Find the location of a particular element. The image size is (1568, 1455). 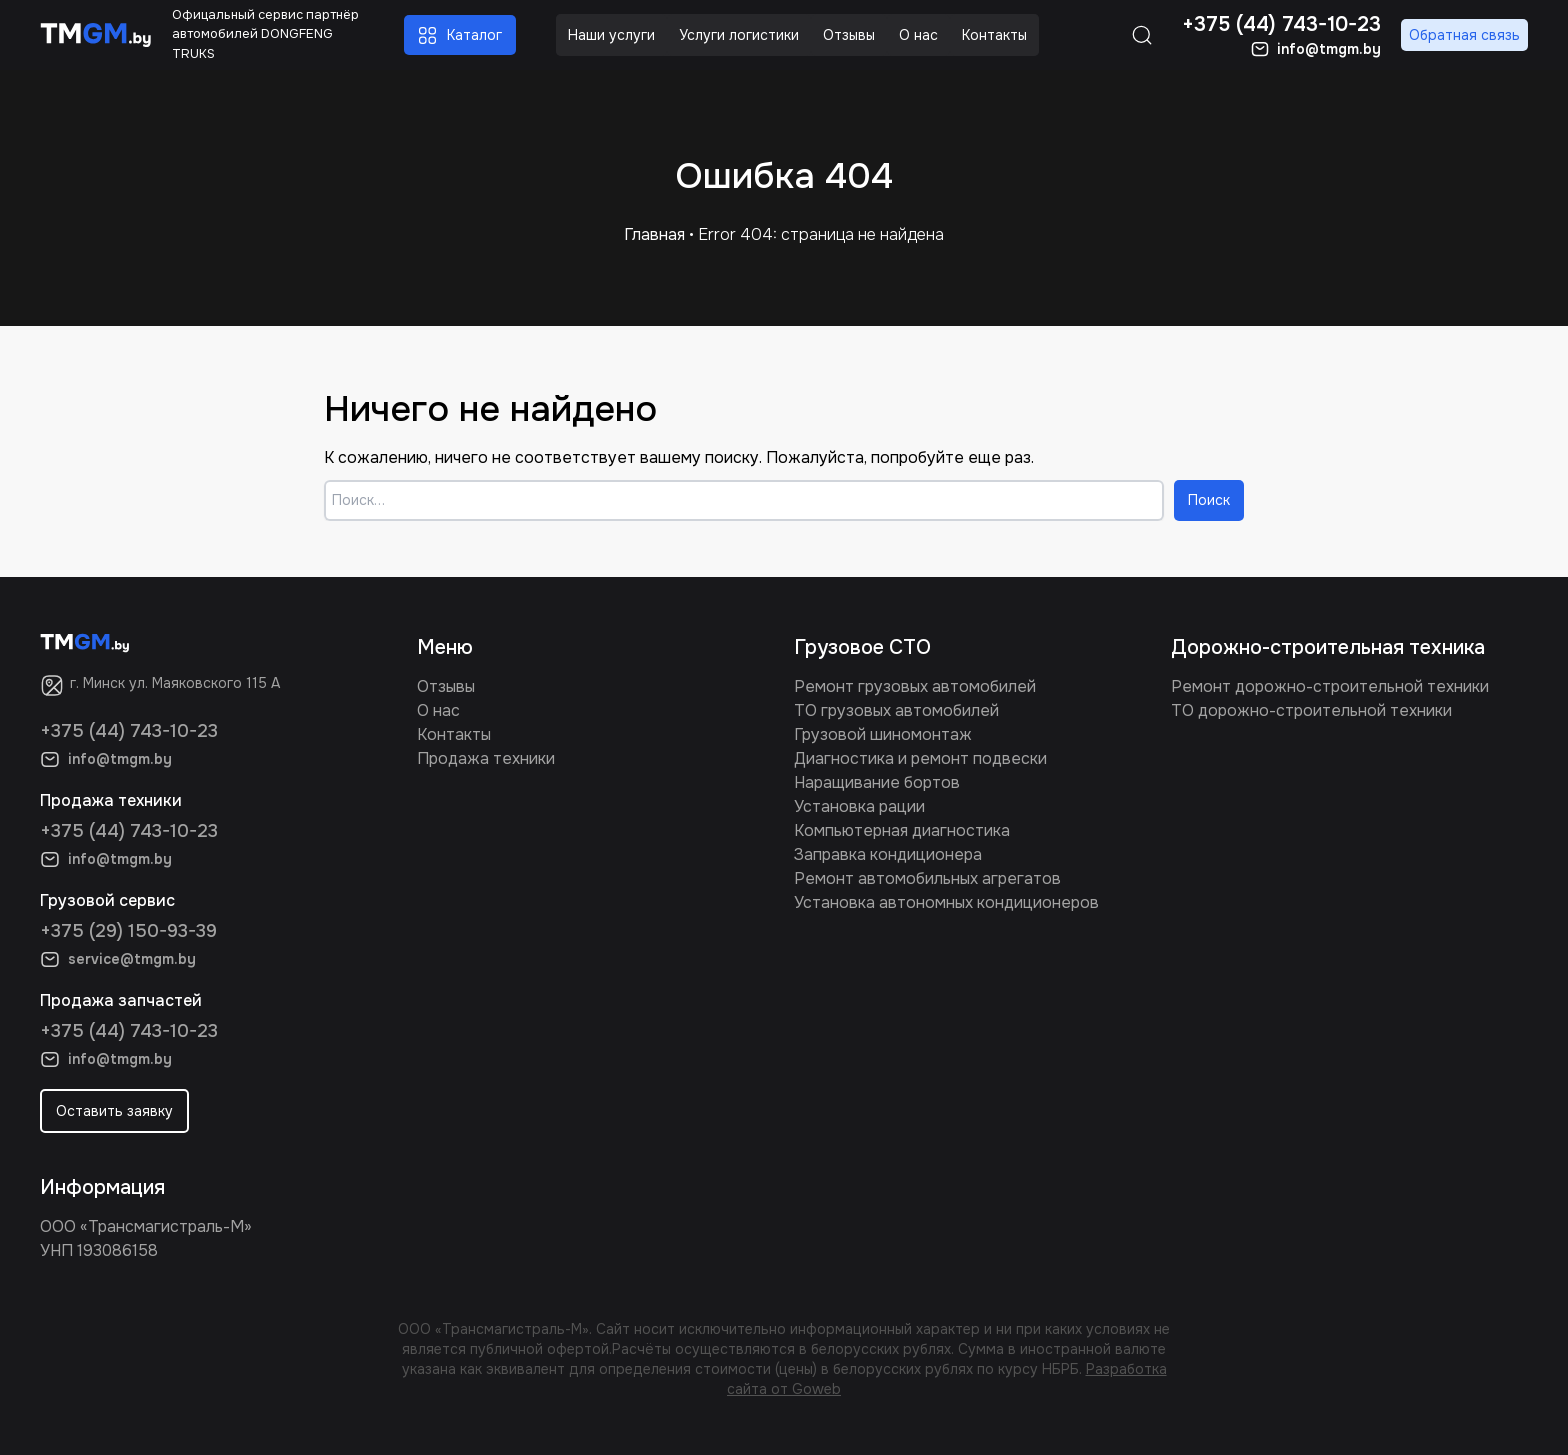

Отзывы is located at coordinates (446, 686).